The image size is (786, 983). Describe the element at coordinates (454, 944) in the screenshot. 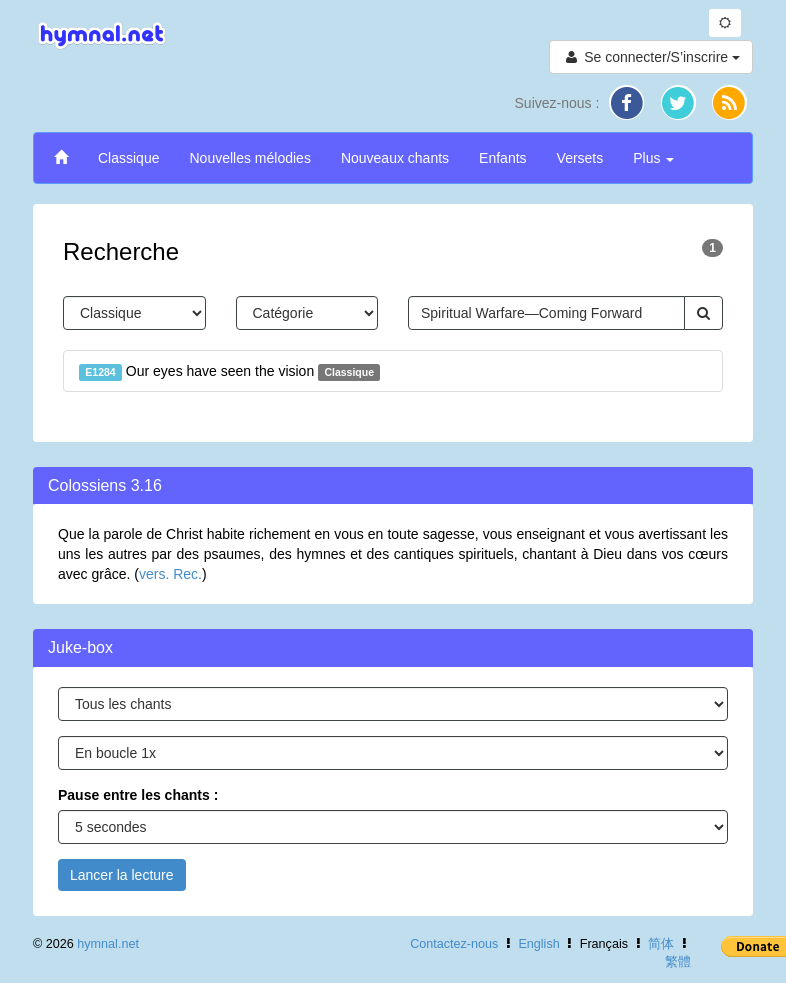

I see `Contactez-nous` at that location.